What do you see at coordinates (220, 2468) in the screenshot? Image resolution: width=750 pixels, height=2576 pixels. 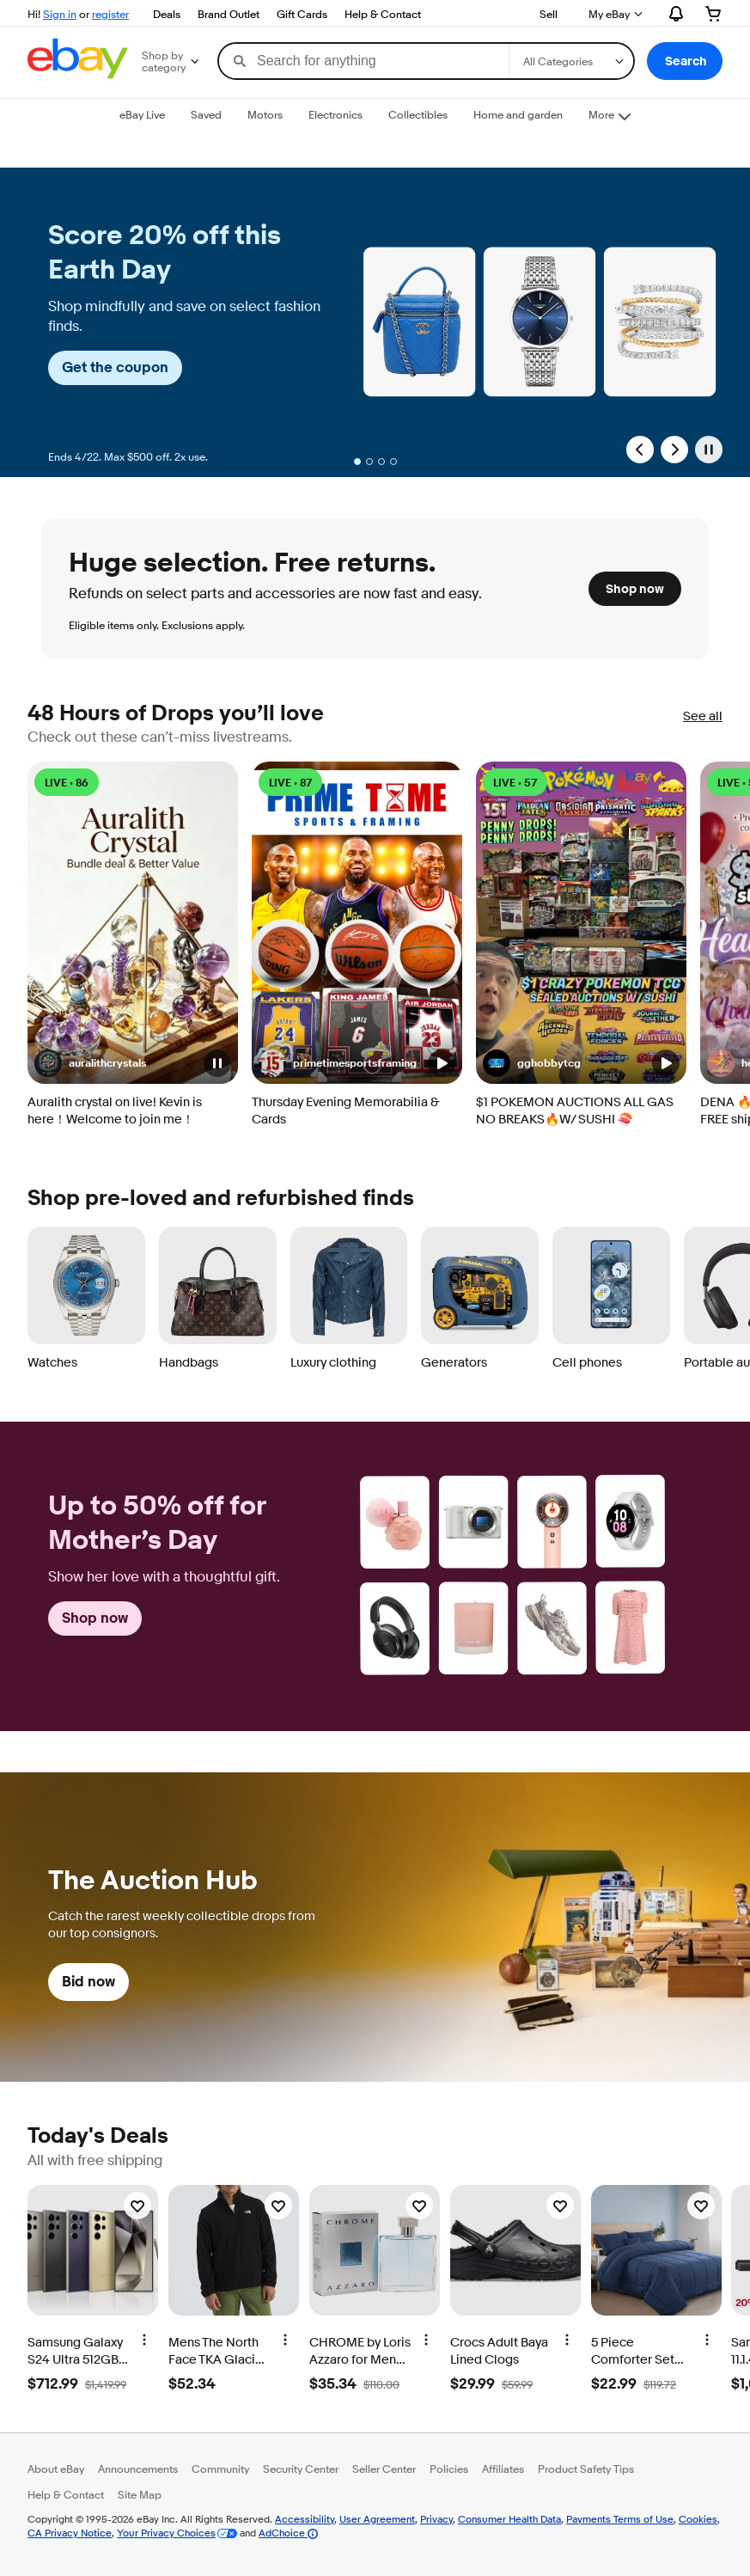 I see `Community` at bounding box center [220, 2468].